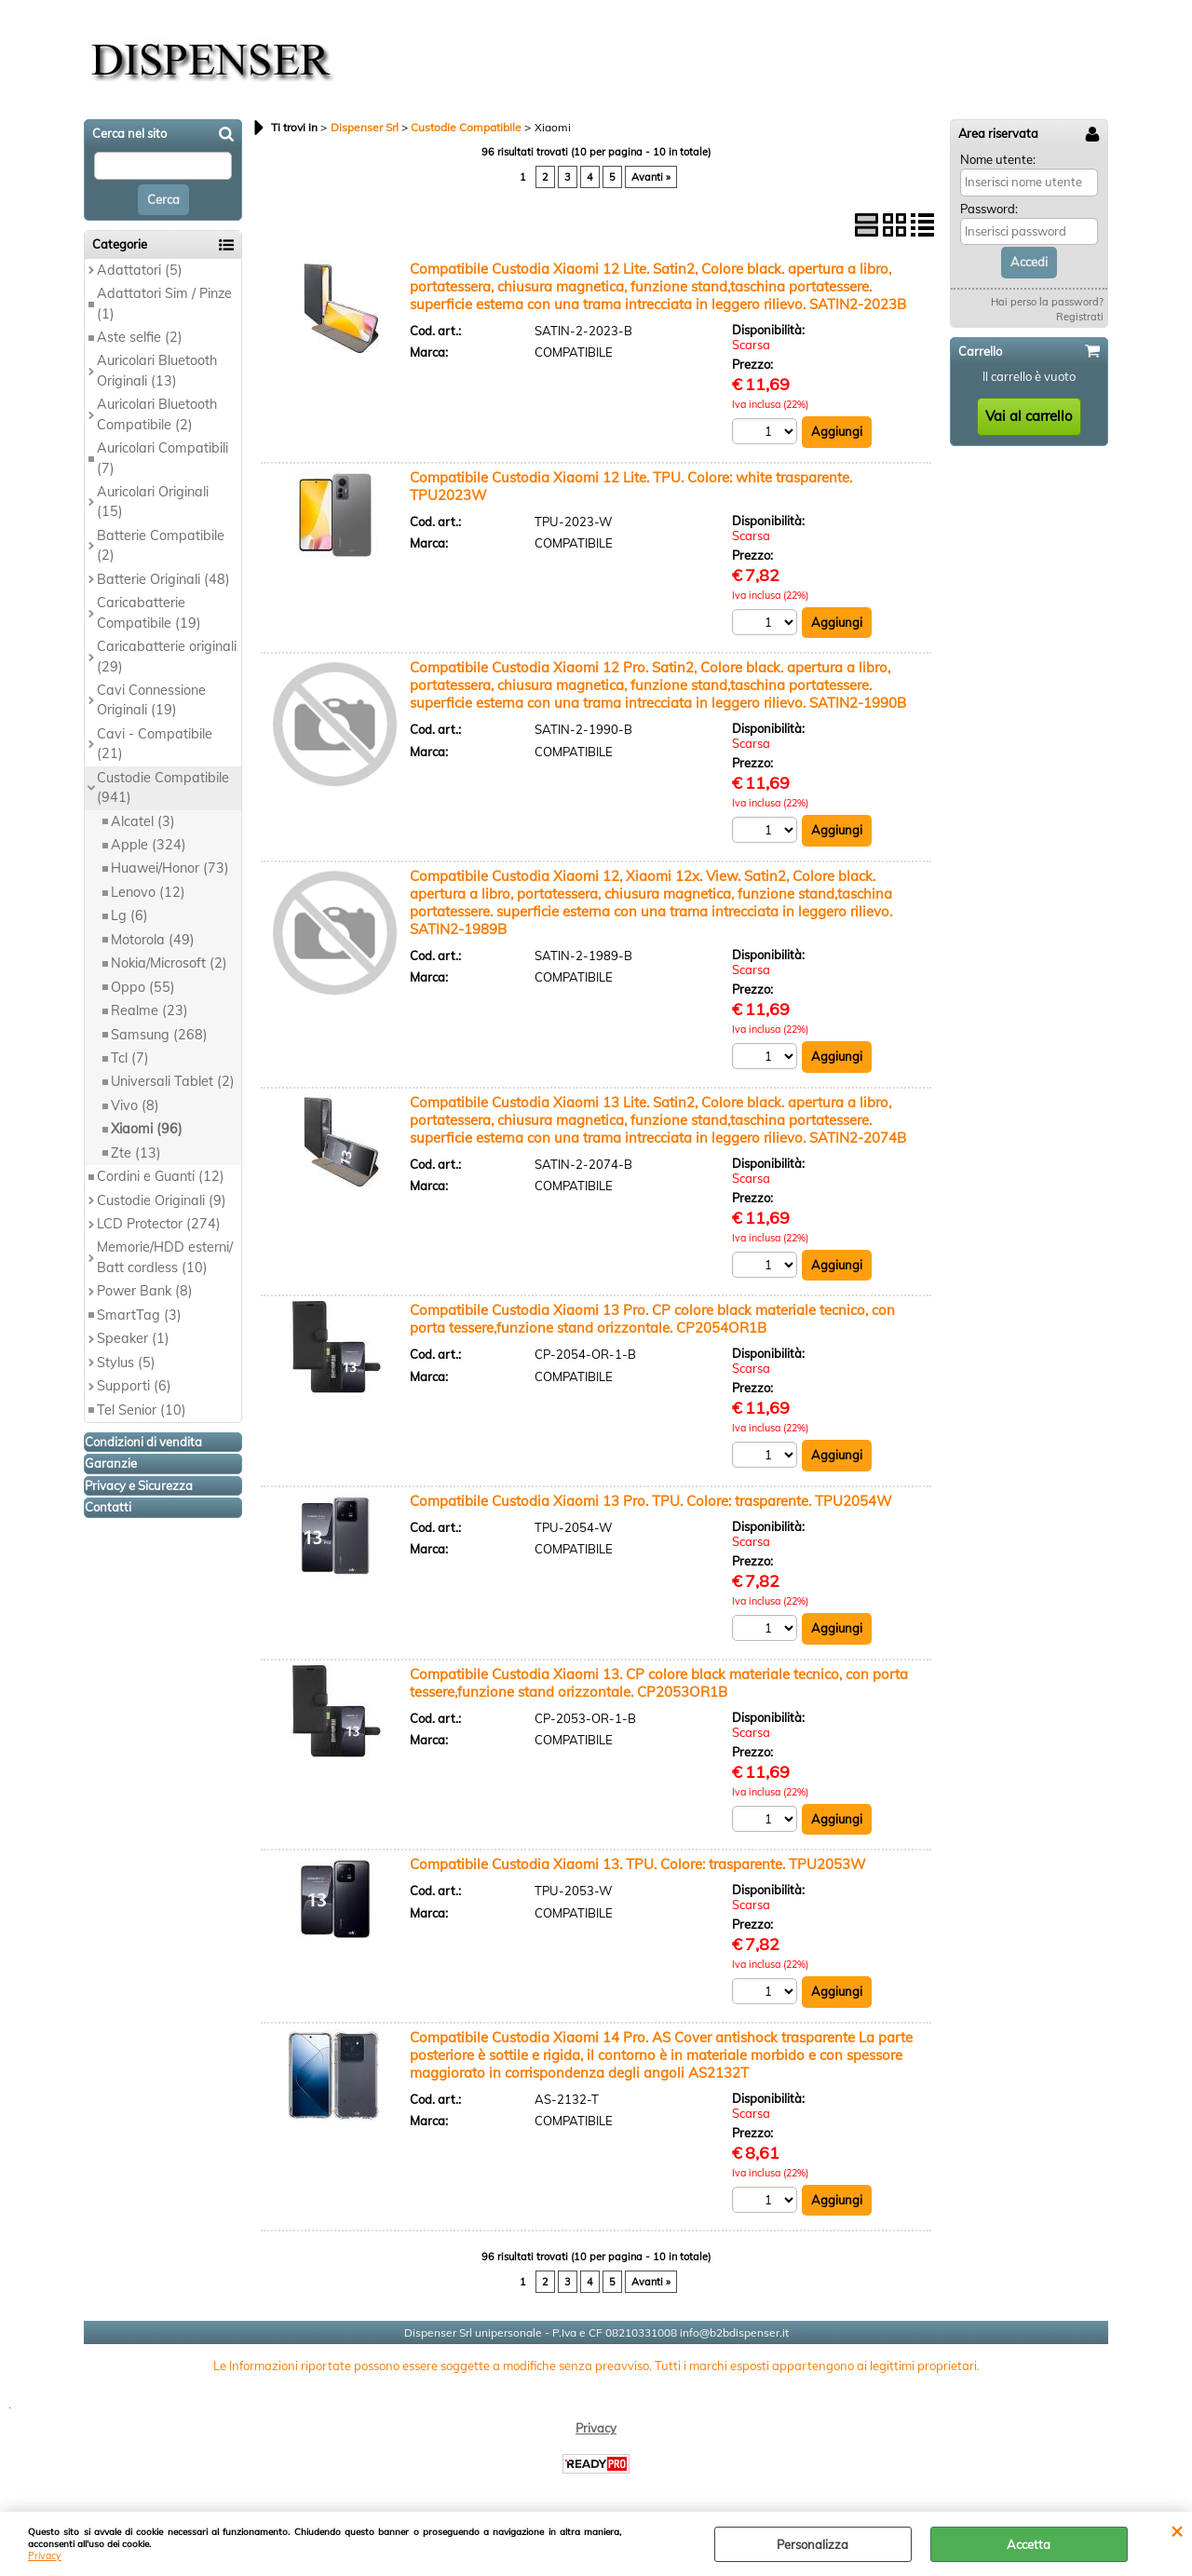 This screenshot has height=2576, width=1192. Describe the element at coordinates (134, 1385) in the screenshot. I see `Supporti (6)` at that location.